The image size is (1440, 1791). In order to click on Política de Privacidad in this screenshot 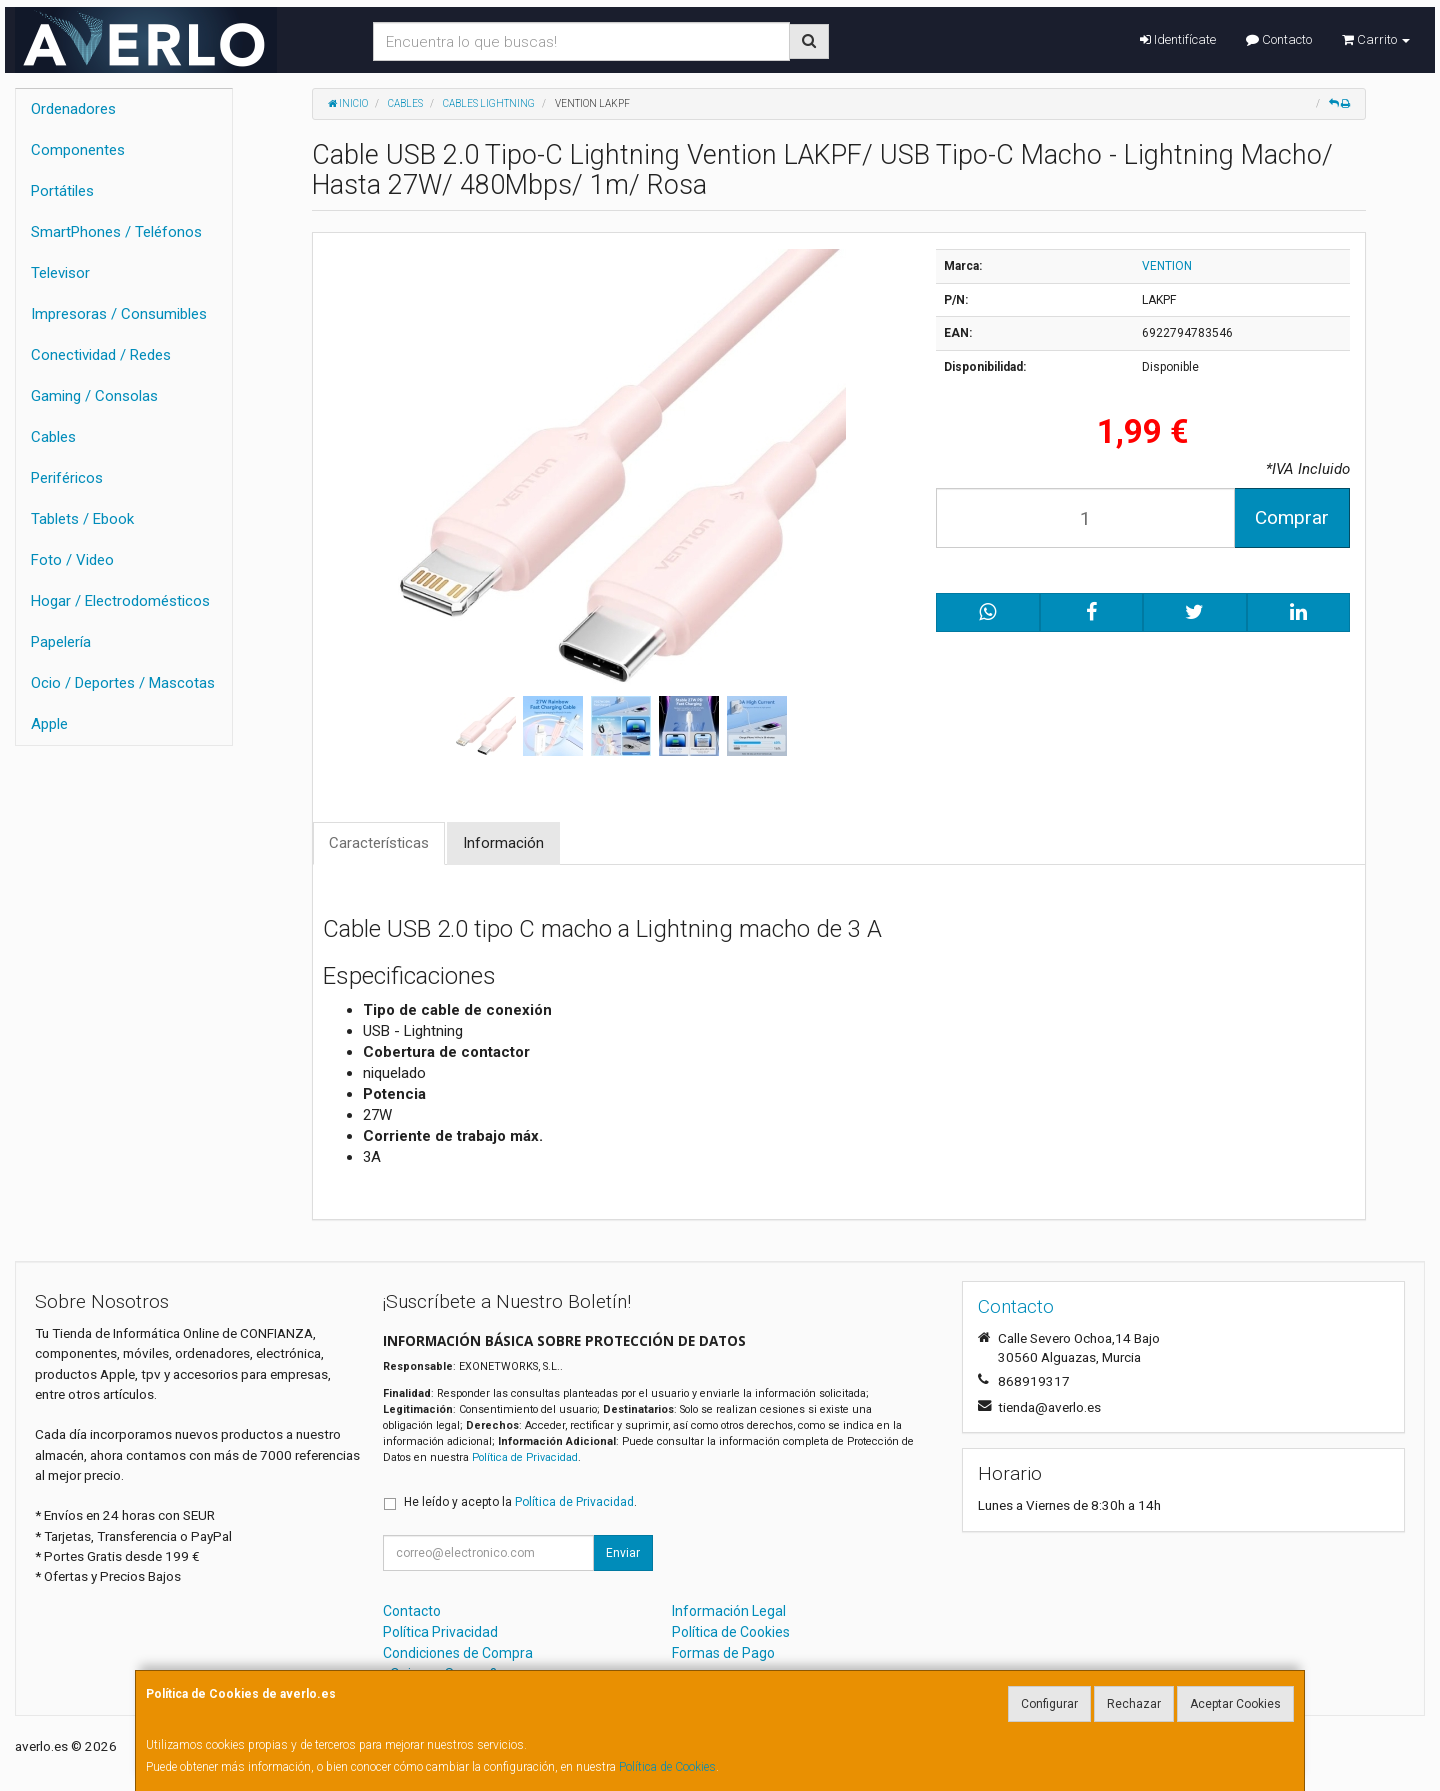, I will do `click(525, 1457)`.